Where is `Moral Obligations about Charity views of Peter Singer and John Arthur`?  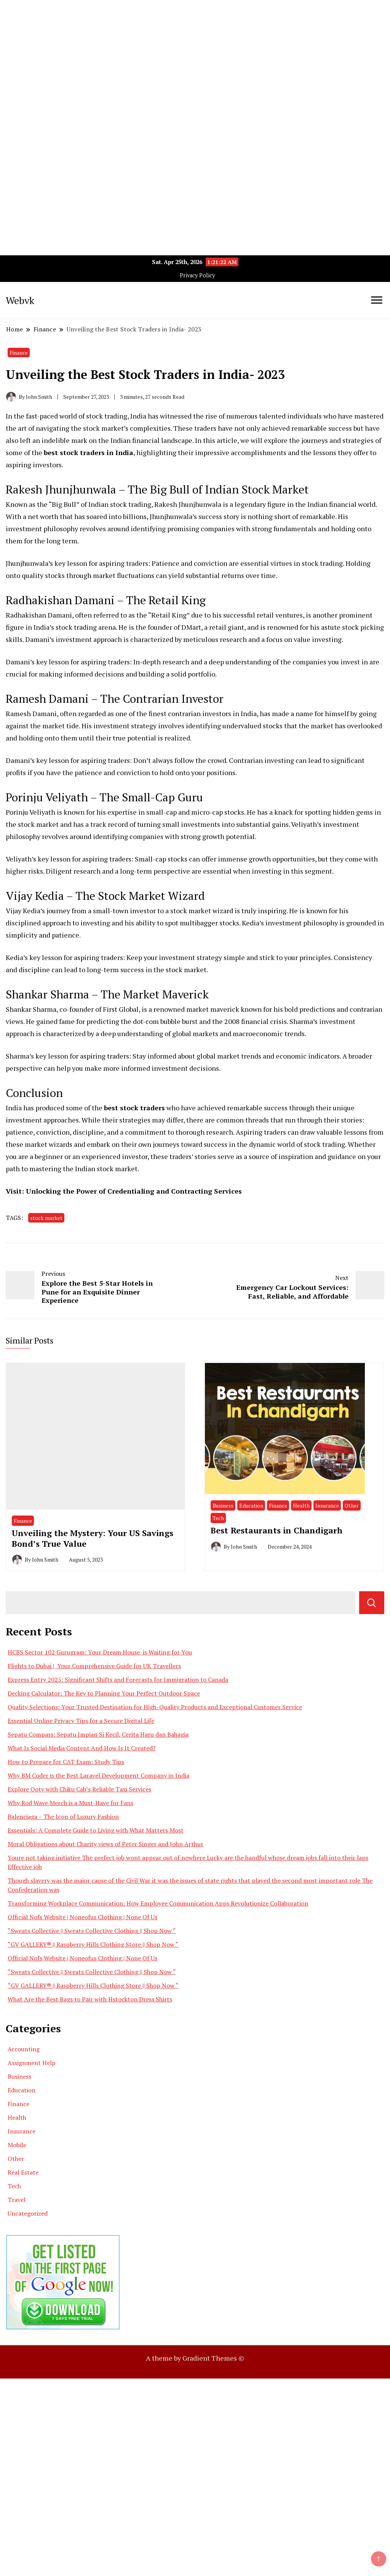
Moral Obligations about Charity views of Peter Singer and John Arthur is located at coordinates (105, 1844).